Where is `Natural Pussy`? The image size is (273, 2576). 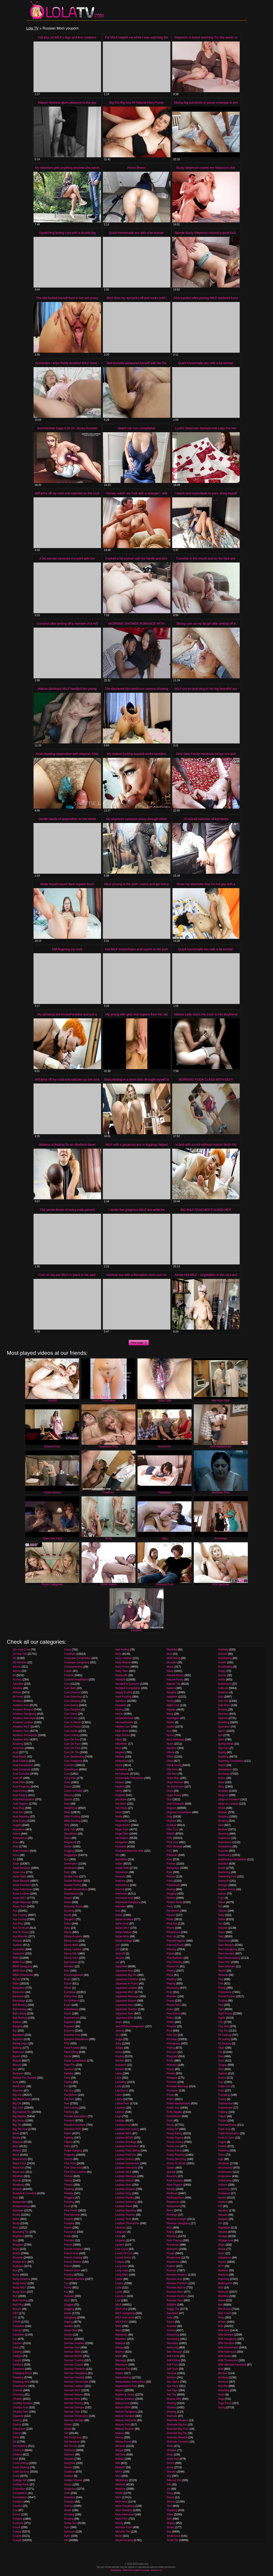 Natural Pussy is located at coordinates (175, 1679).